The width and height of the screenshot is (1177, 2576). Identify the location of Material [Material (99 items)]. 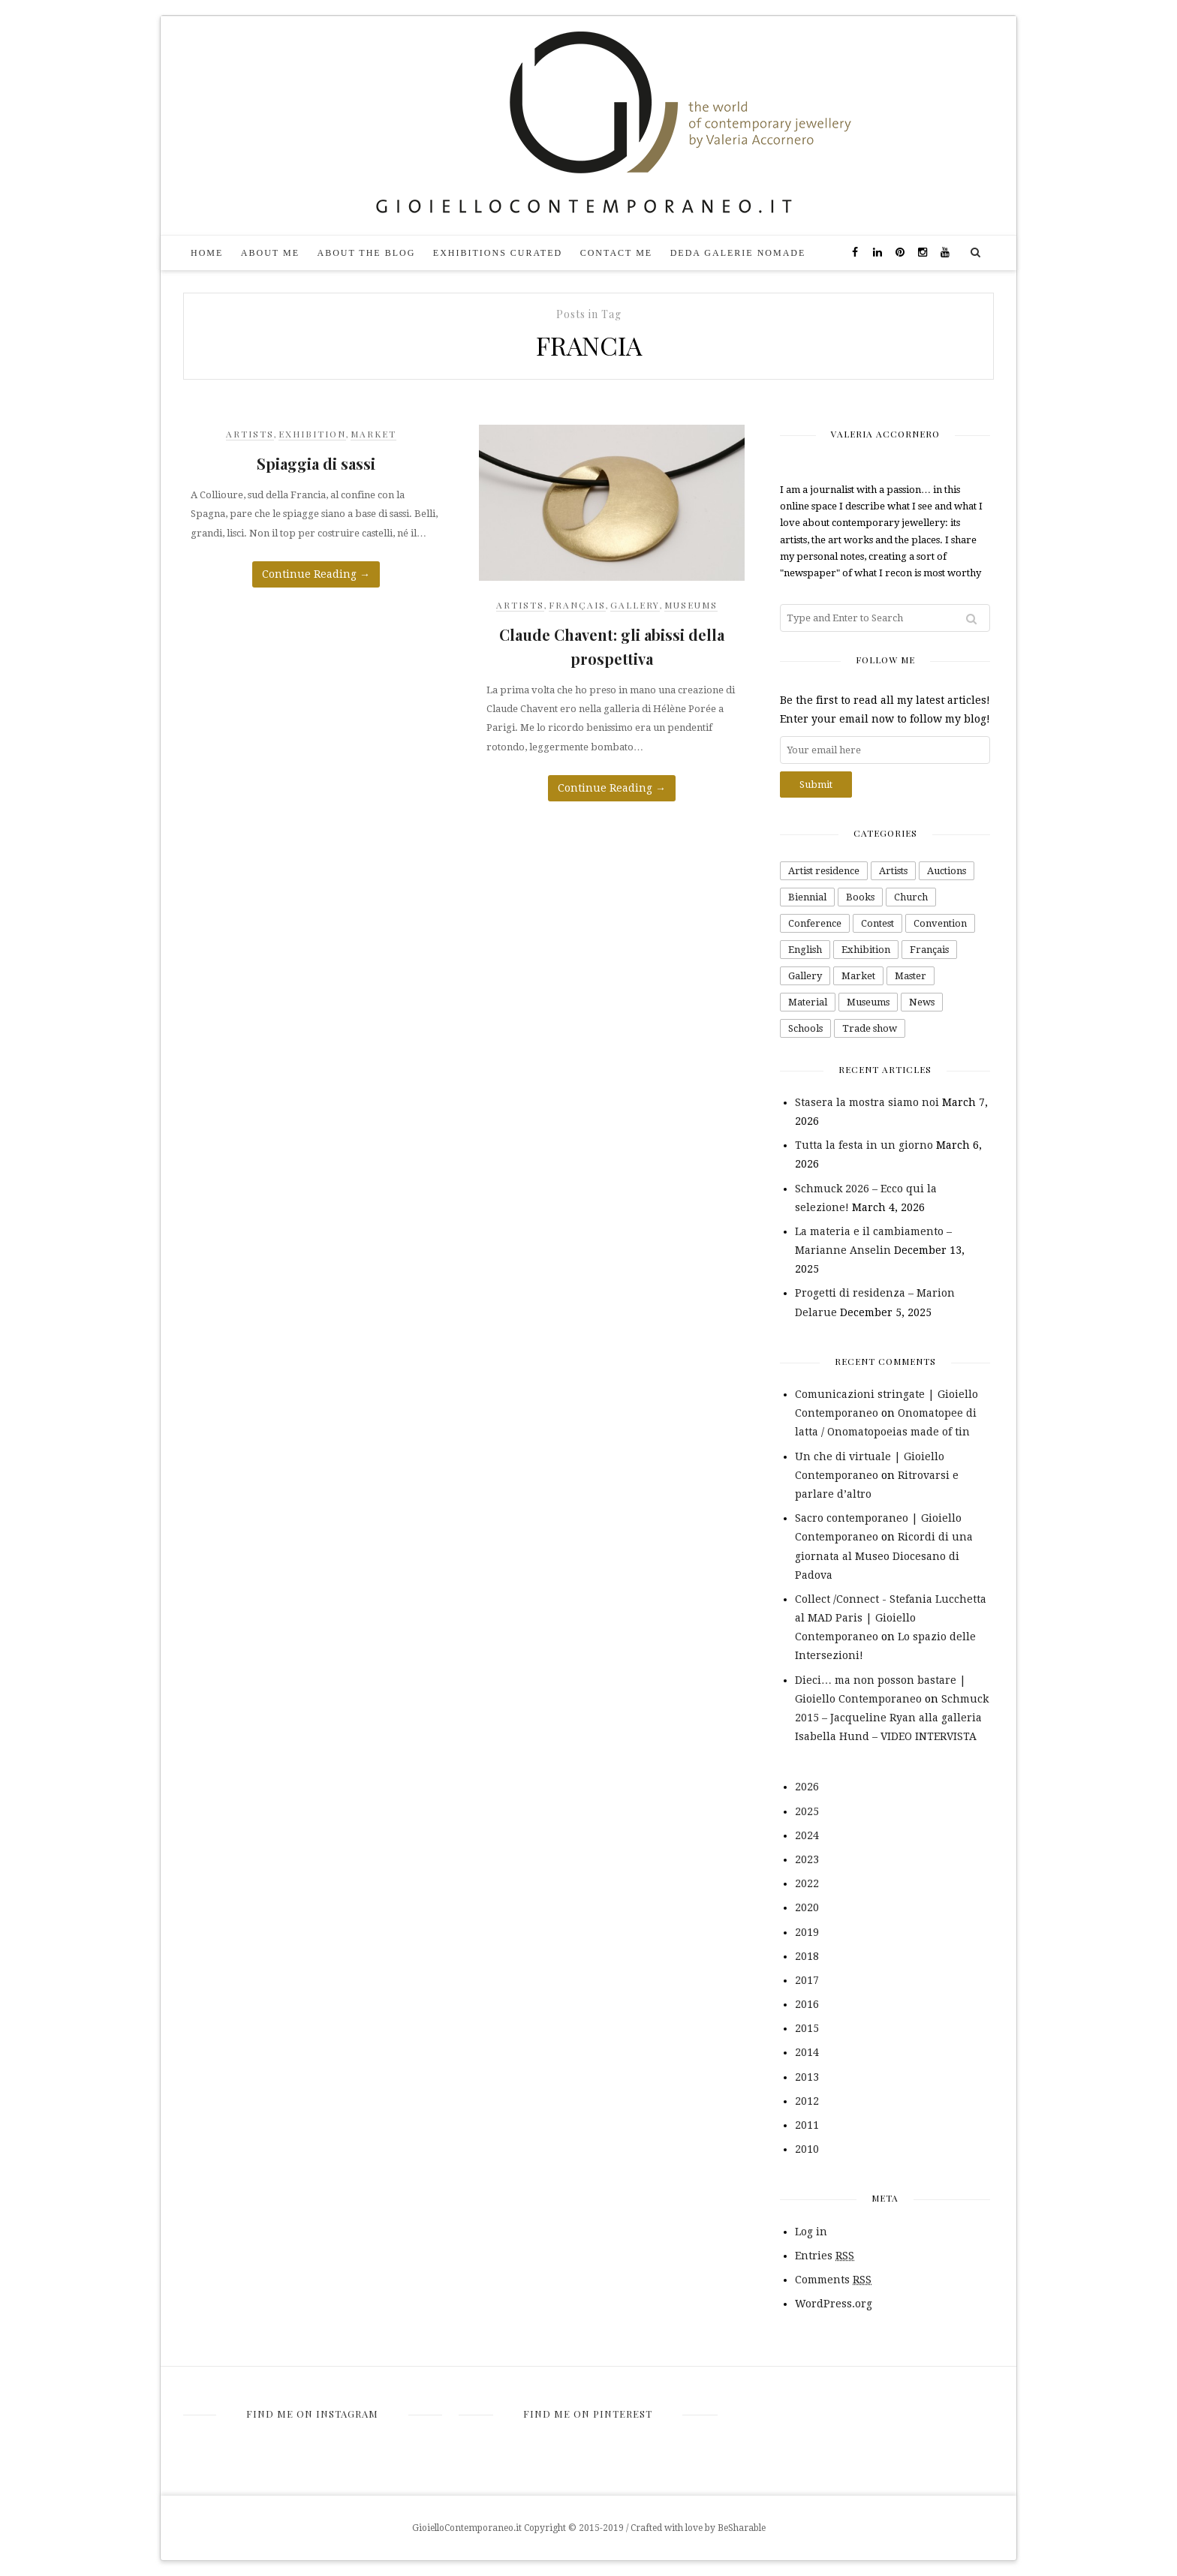
(807, 1002).